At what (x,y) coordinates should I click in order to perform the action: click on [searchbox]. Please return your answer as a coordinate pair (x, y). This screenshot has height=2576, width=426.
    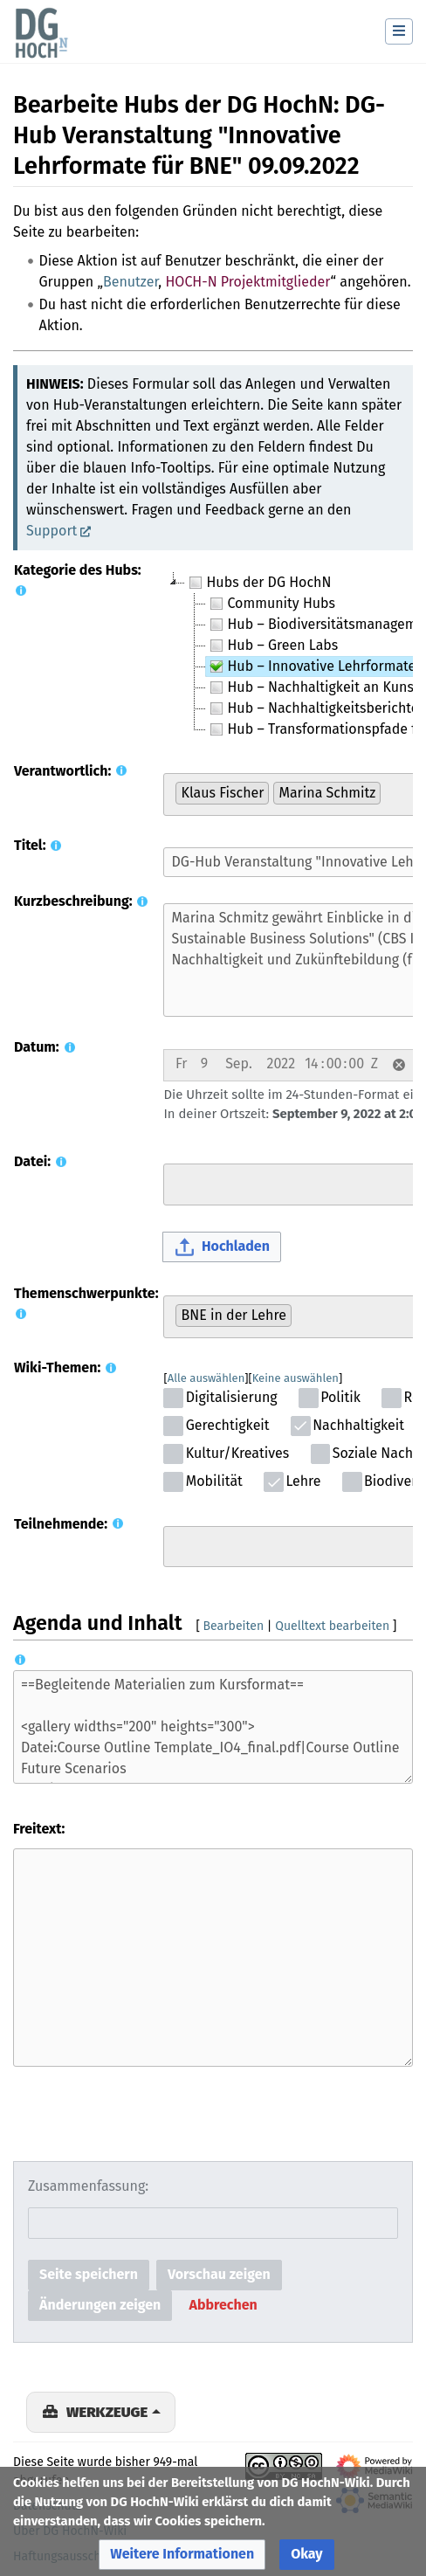
    Looking at the image, I should click on (390, 792).